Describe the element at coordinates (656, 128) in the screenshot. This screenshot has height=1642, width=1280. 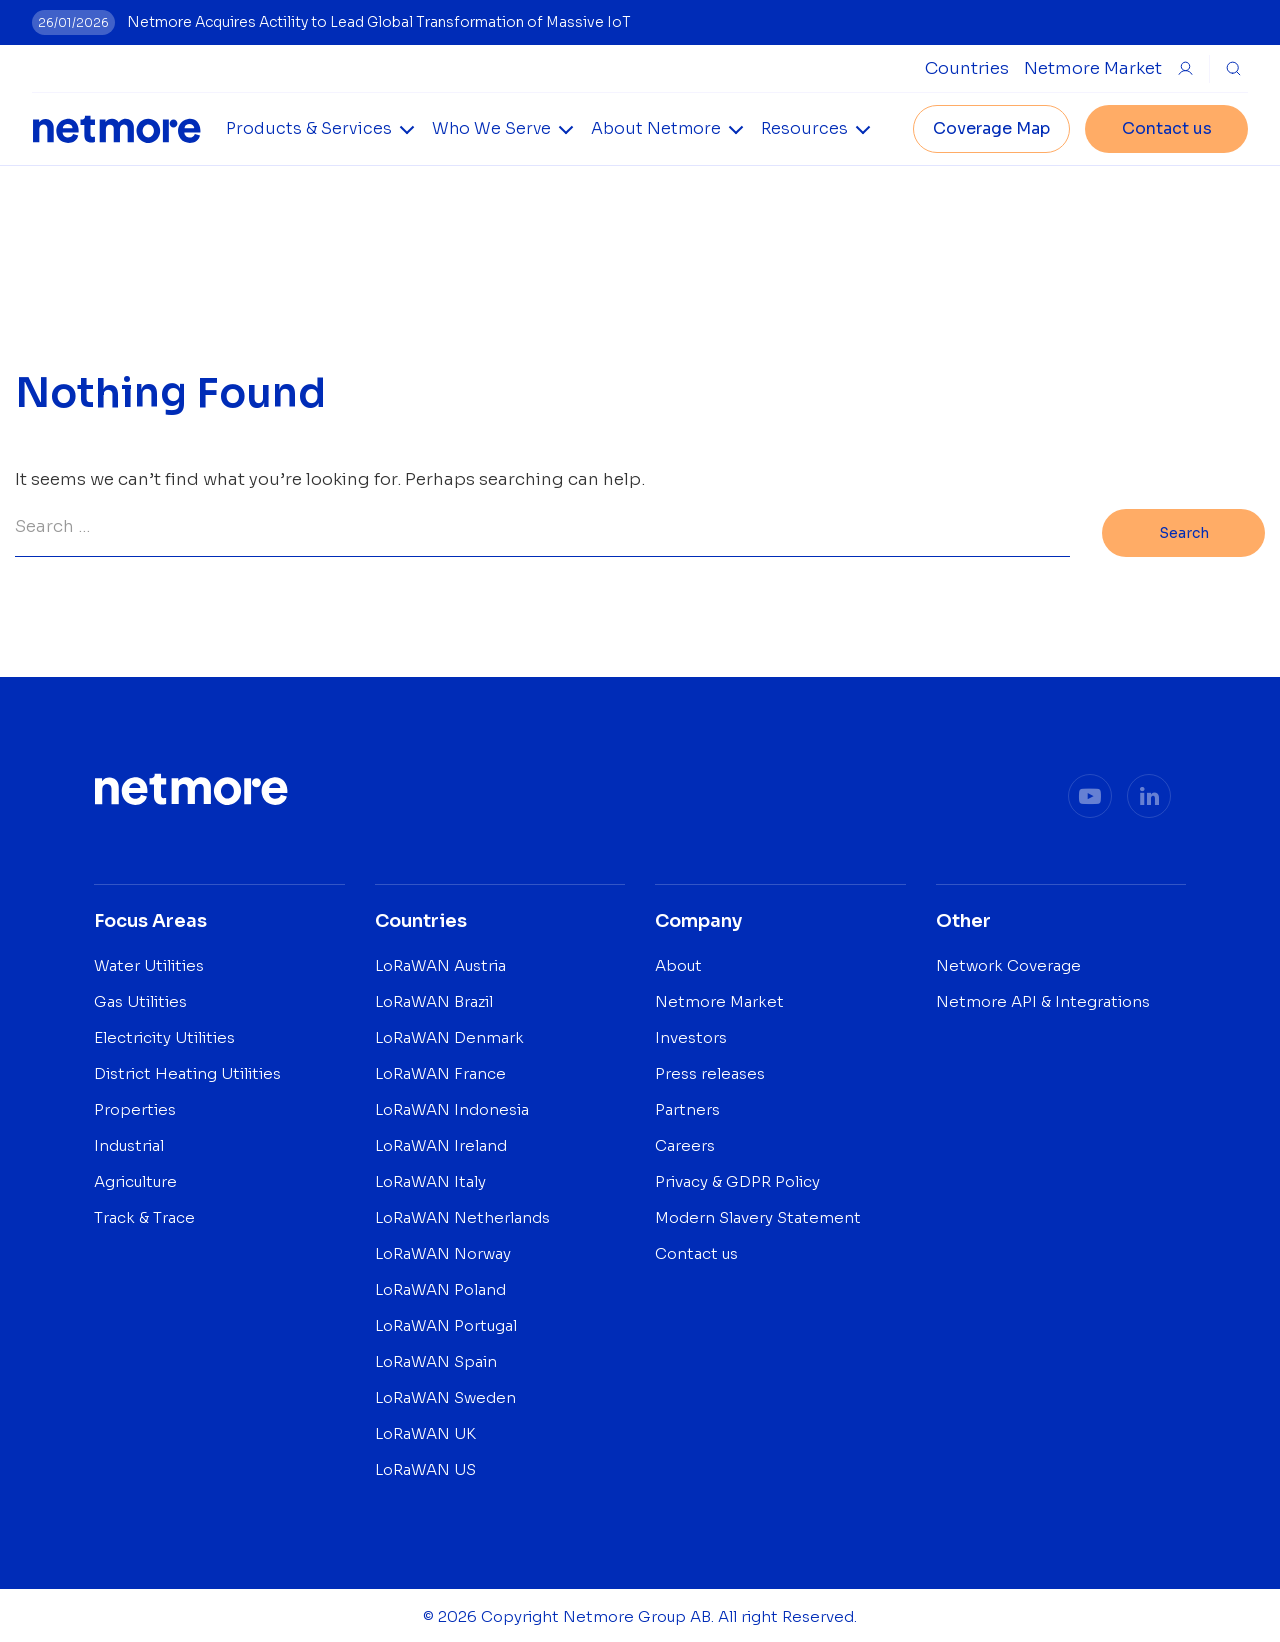
I see `About Netmore` at that location.